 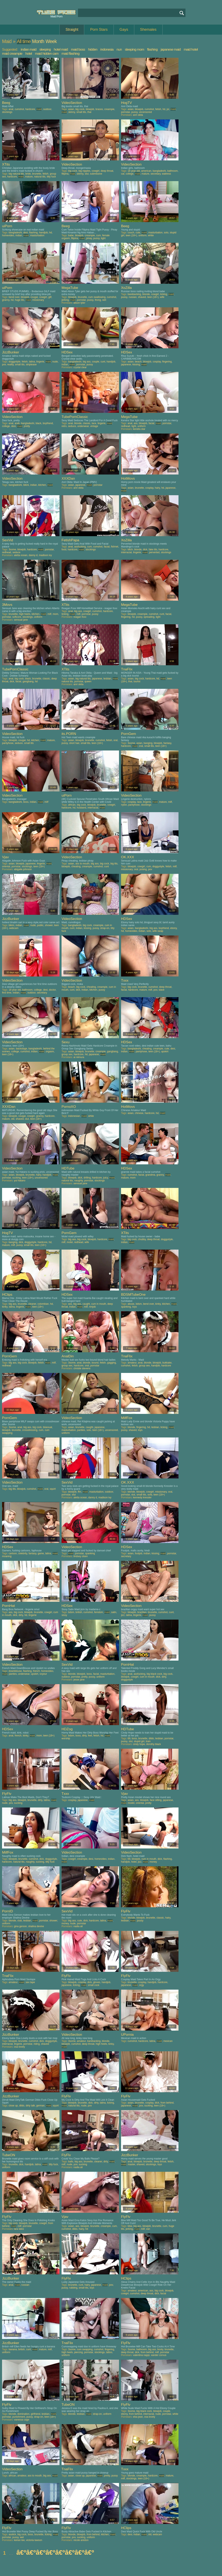 What do you see at coordinates (20, 555) in the screenshot?
I see `aletta ocean` at bounding box center [20, 555].